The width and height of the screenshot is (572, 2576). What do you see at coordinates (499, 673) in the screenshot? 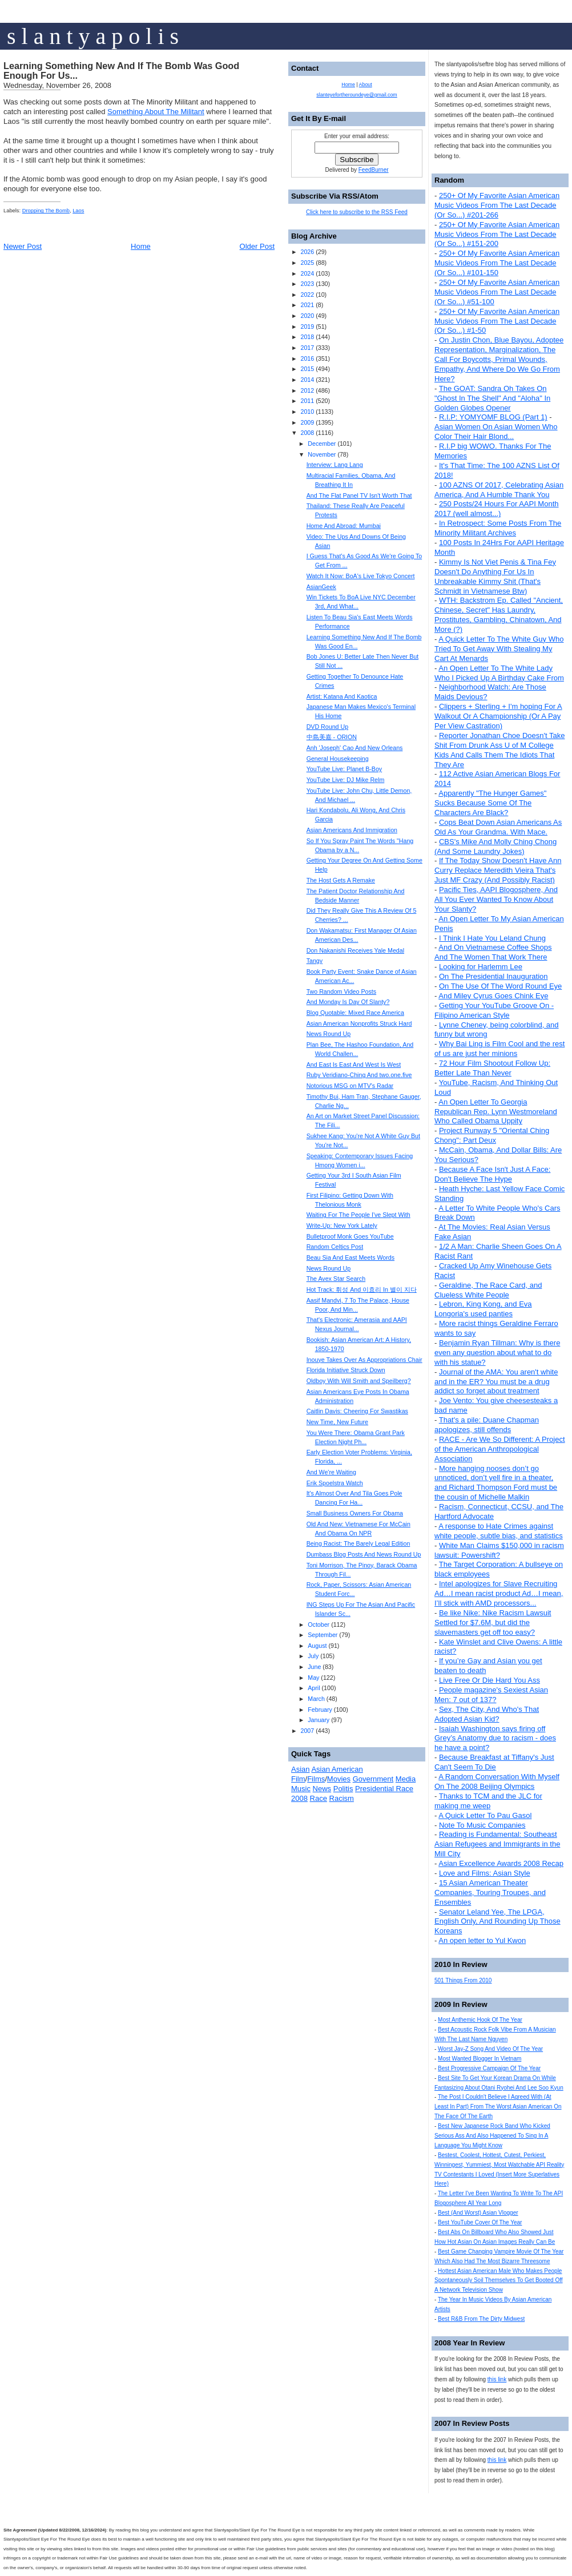
I see `An Open Letter To The White Lady Who I Picked Up A Birthday Cake From` at bounding box center [499, 673].